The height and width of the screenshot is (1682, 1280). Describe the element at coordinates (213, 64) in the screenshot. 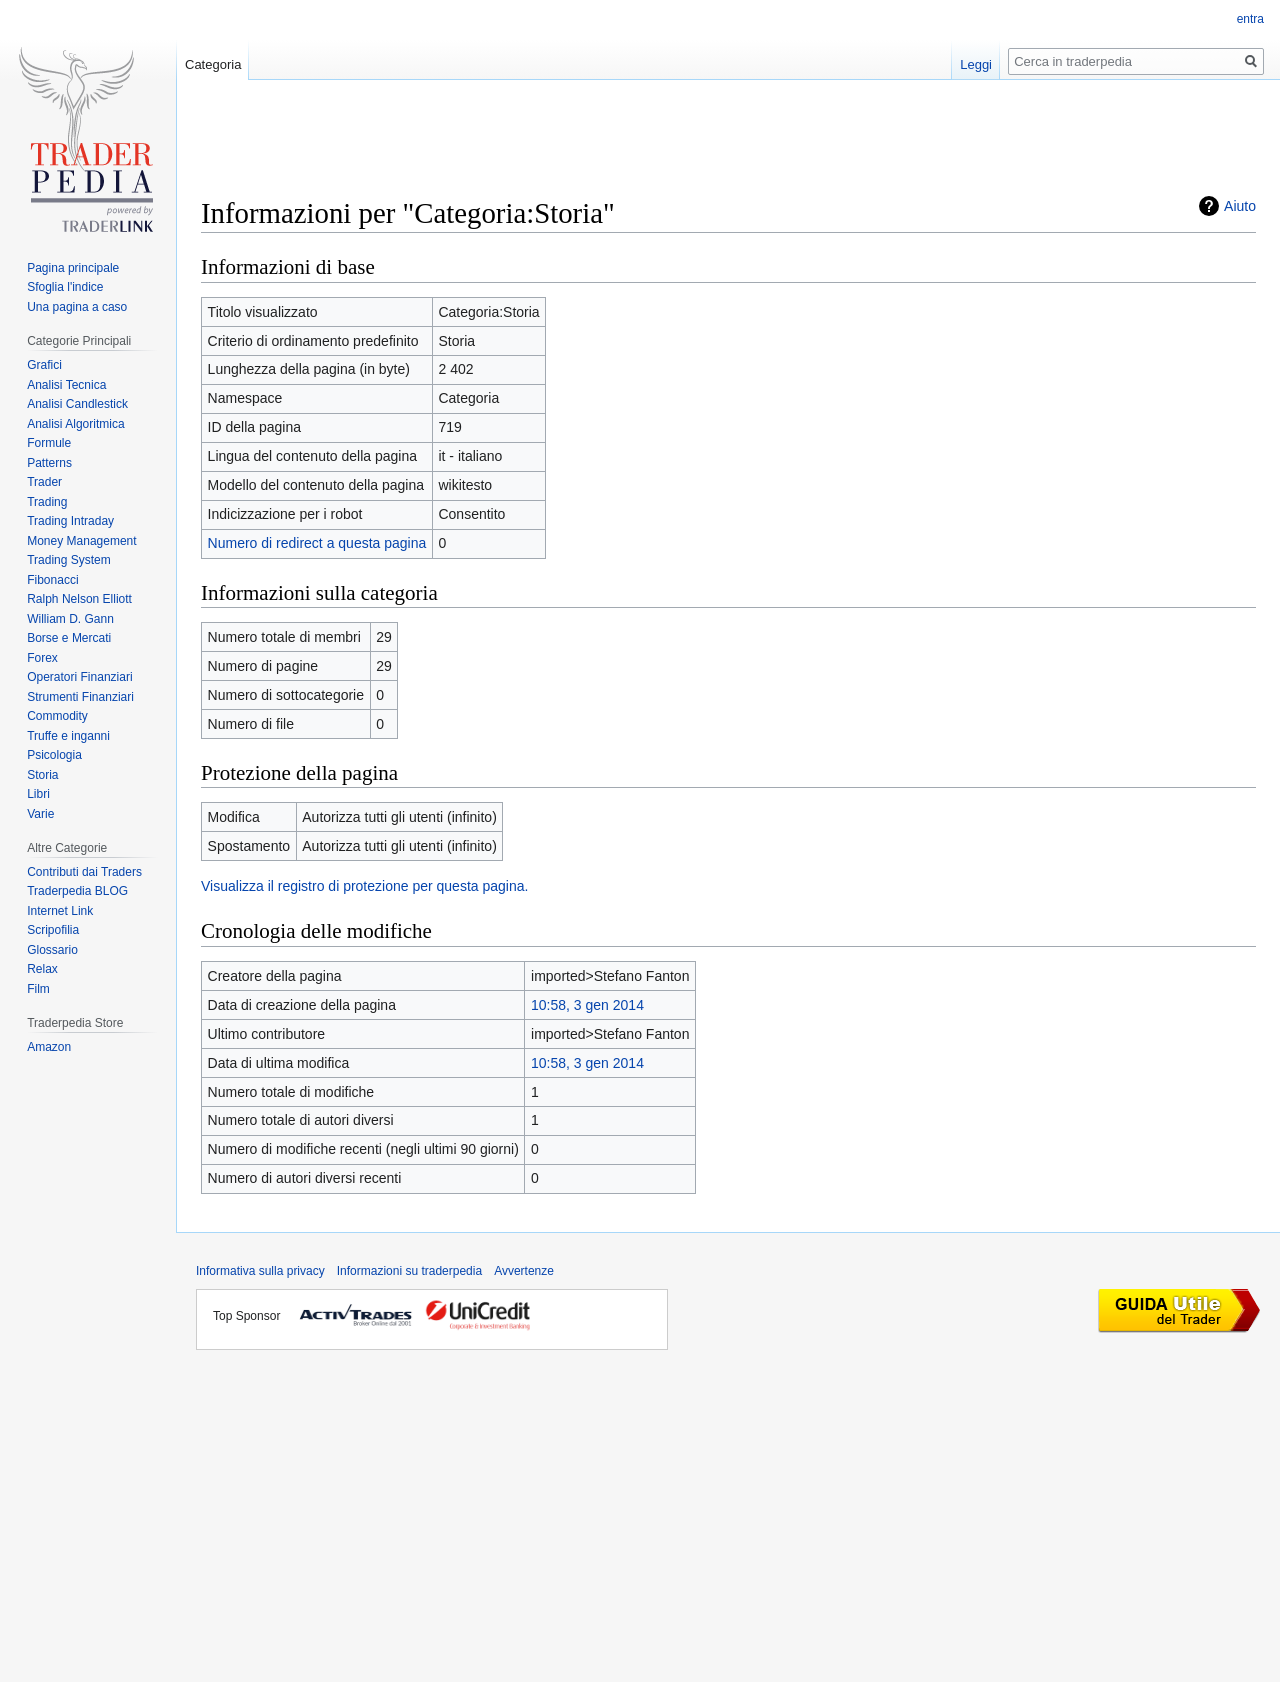

I see `Categoria` at that location.